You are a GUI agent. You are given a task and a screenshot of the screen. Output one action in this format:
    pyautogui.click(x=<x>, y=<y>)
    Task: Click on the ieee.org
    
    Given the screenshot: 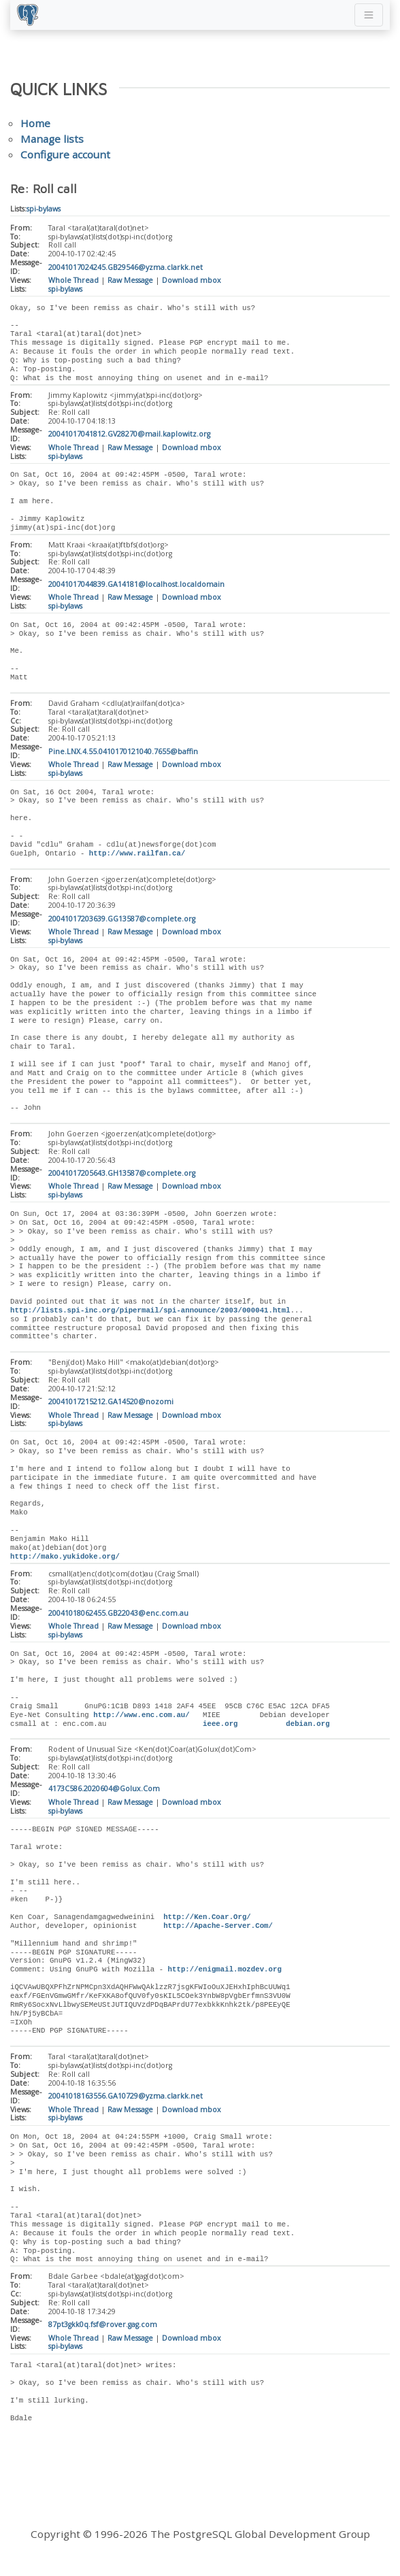 What is the action you would take?
    pyautogui.click(x=220, y=1728)
    